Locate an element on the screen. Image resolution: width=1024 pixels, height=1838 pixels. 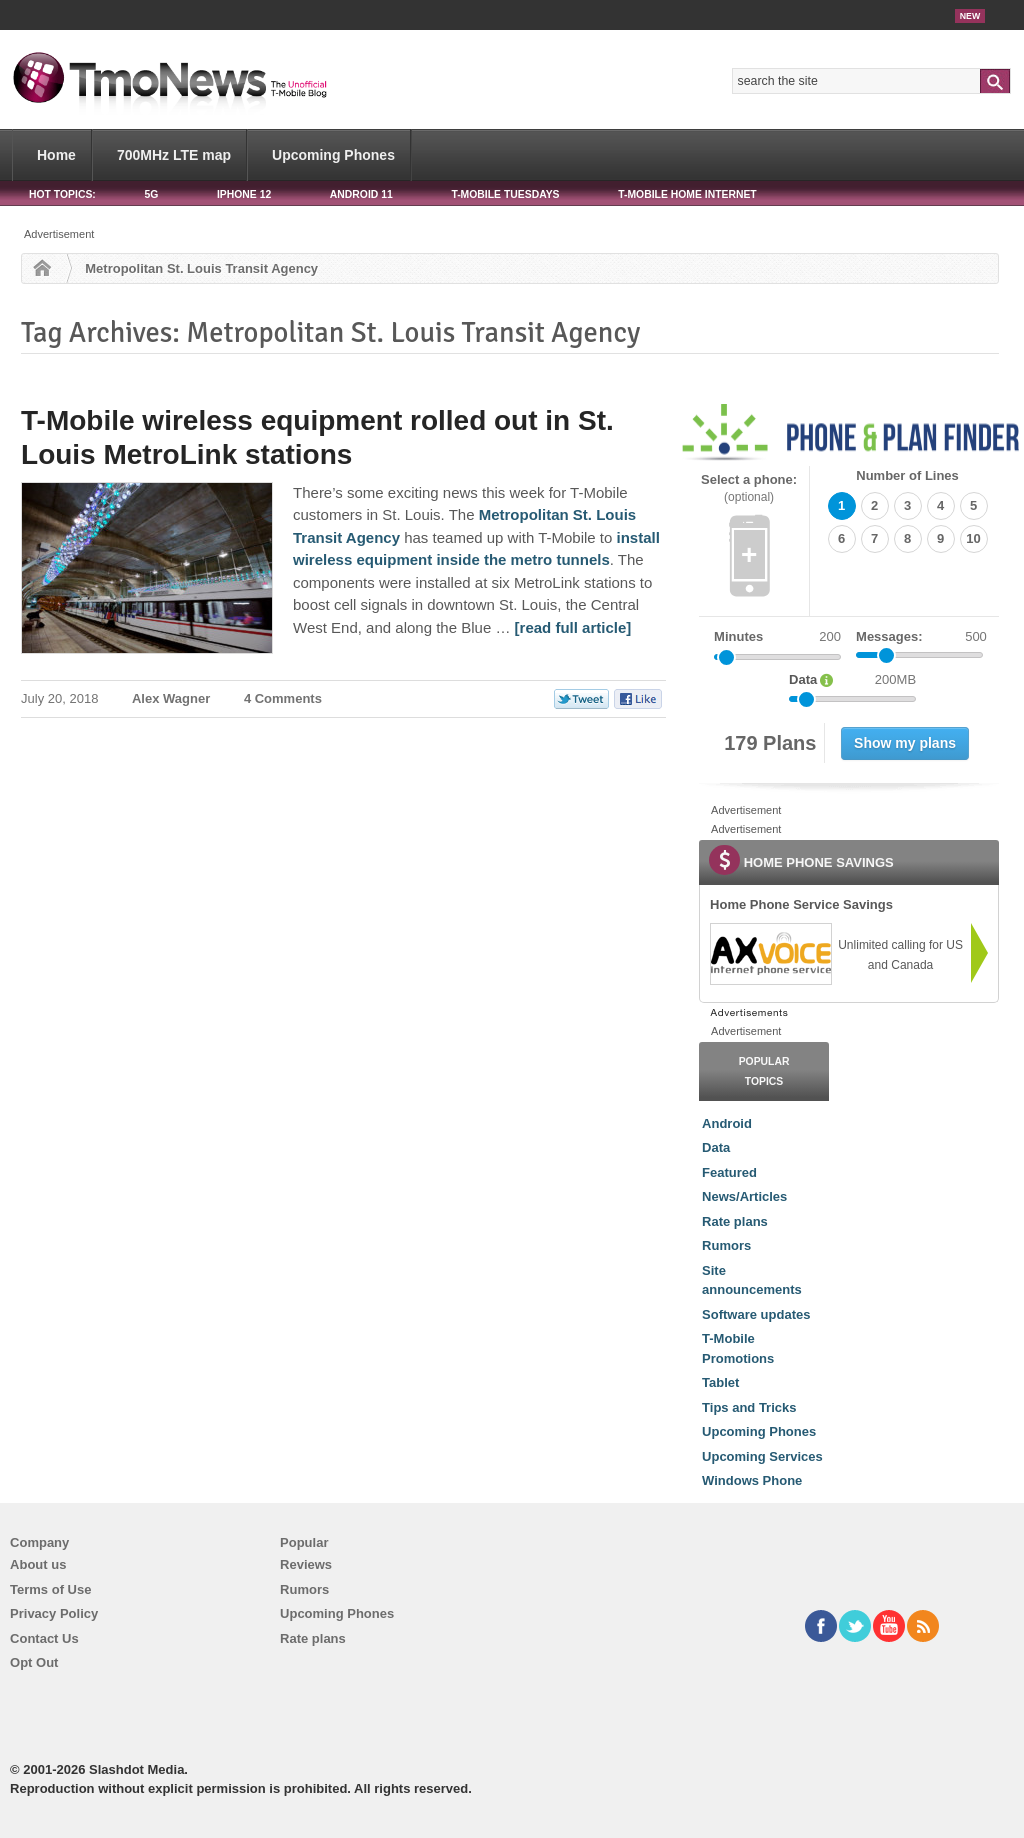
Number of Lines is located at coordinates (907, 475).